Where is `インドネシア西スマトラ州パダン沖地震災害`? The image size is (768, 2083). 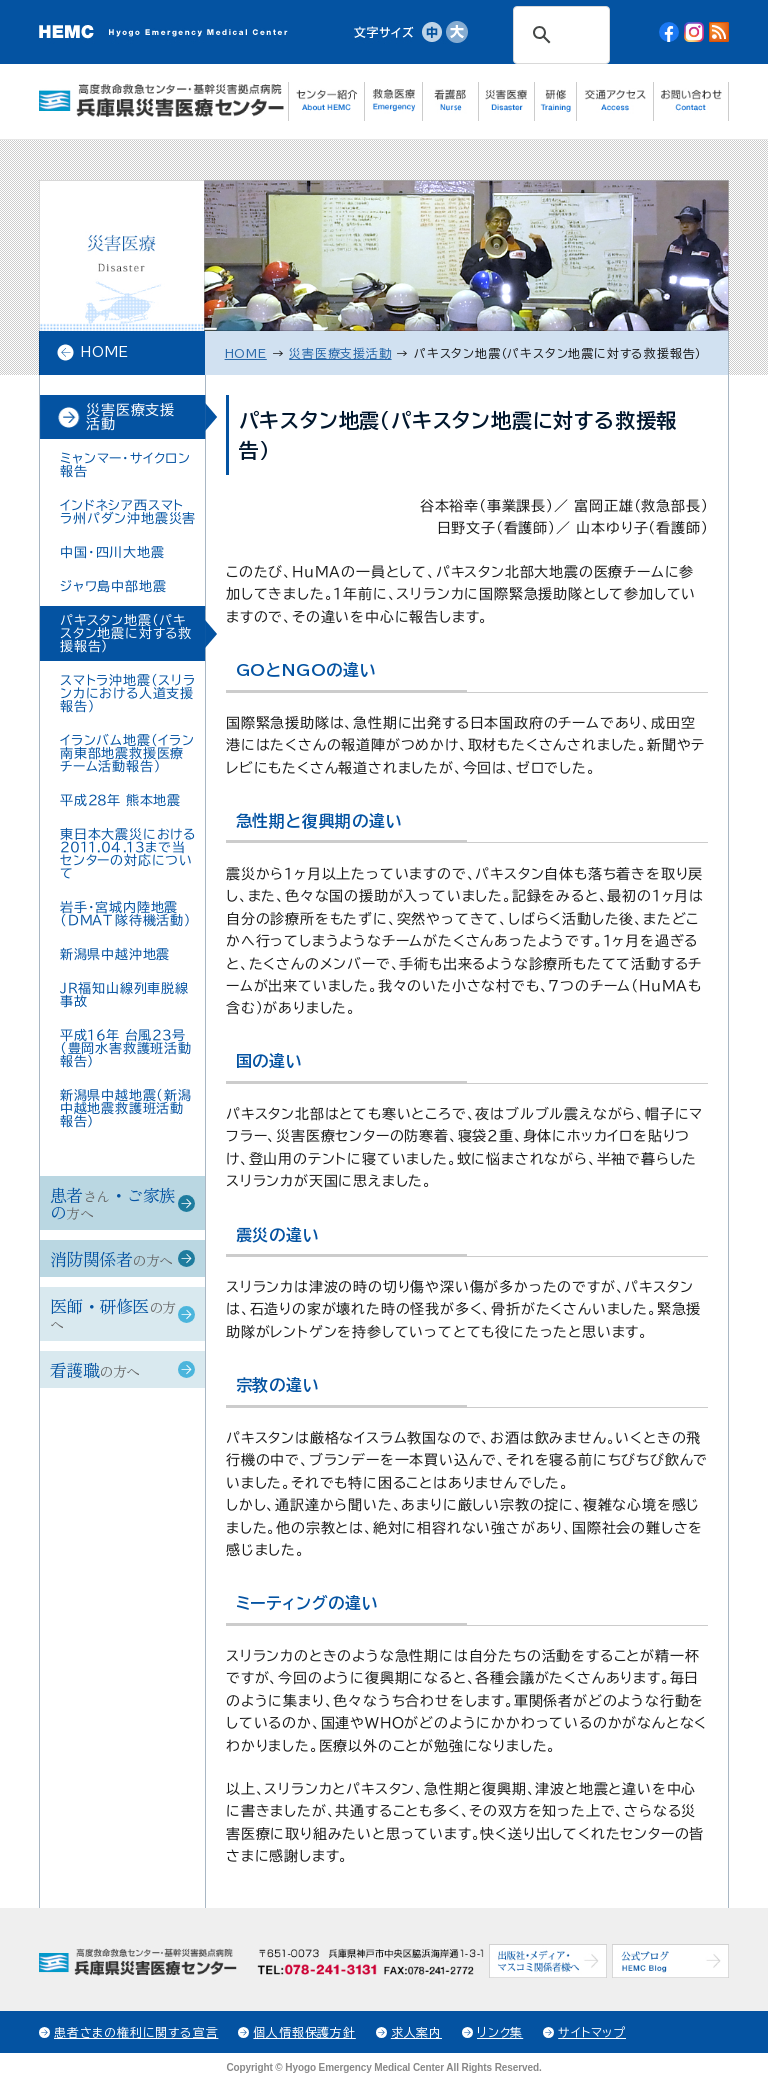 インドネシア西スマトラ州パダン沖地震災害 is located at coordinates (128, 512).